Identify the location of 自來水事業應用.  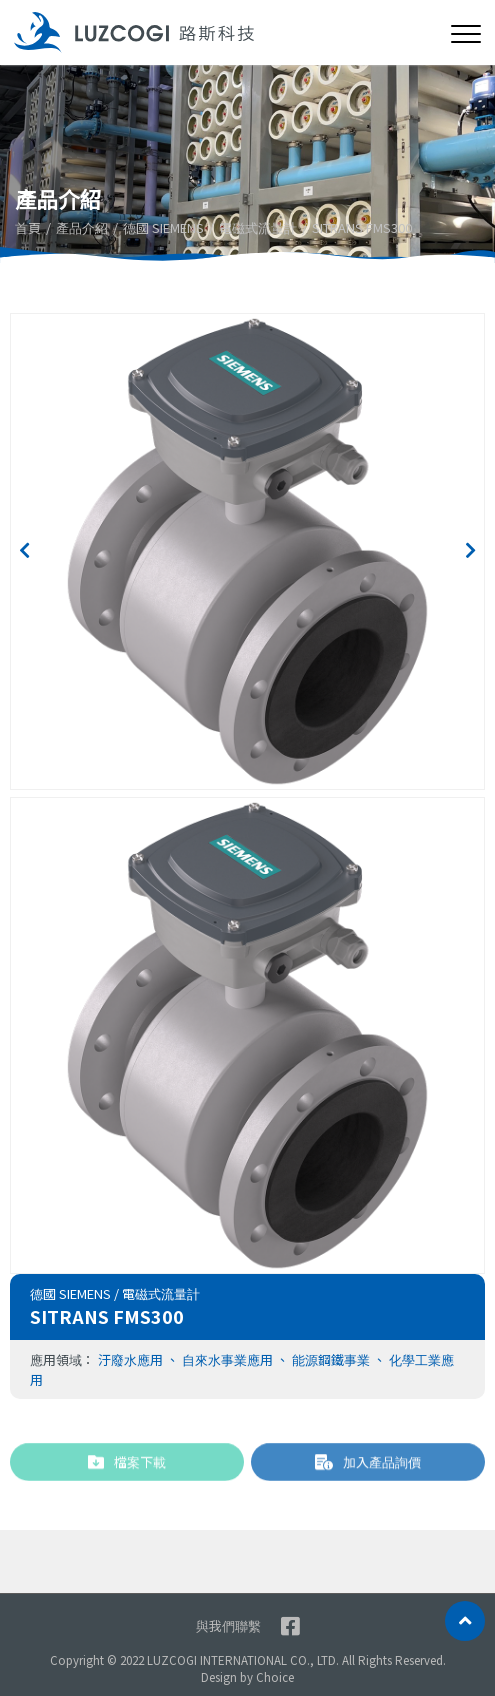
(227, 1359).